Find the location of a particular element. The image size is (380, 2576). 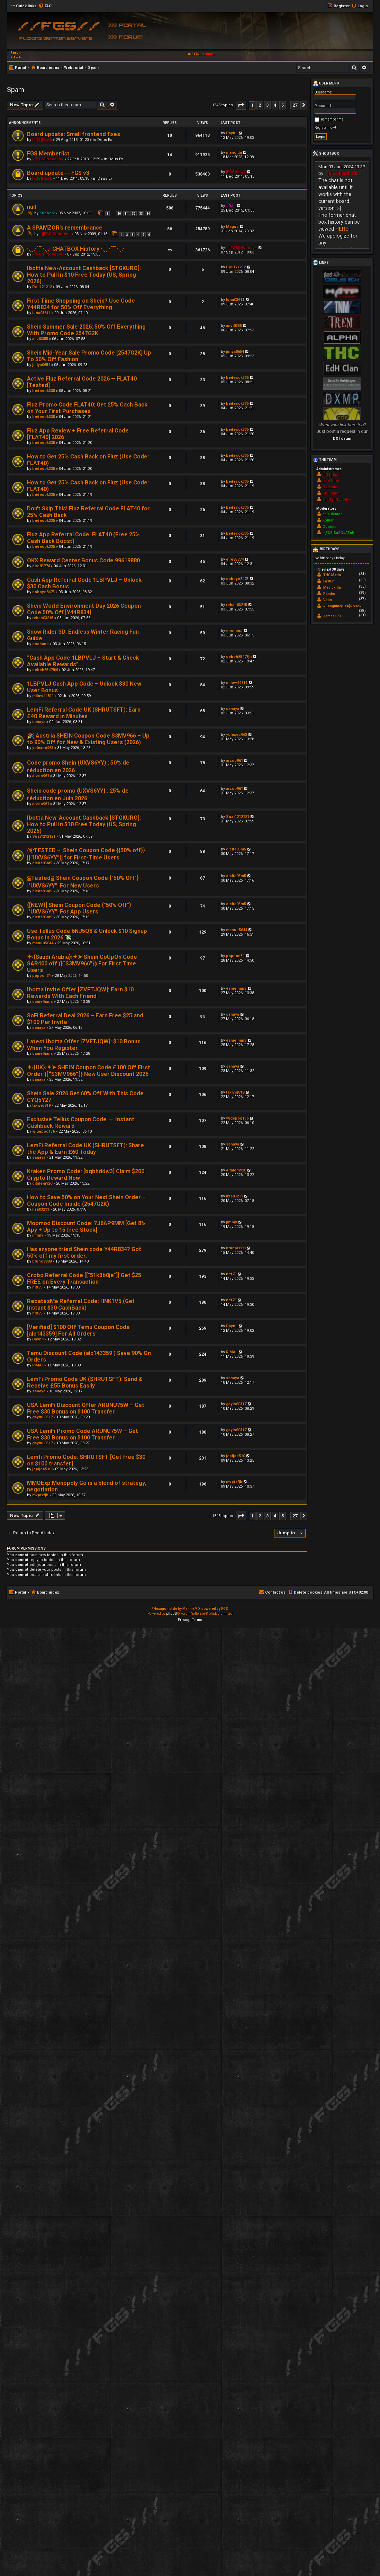

34 is located at coordinates (148, 213).